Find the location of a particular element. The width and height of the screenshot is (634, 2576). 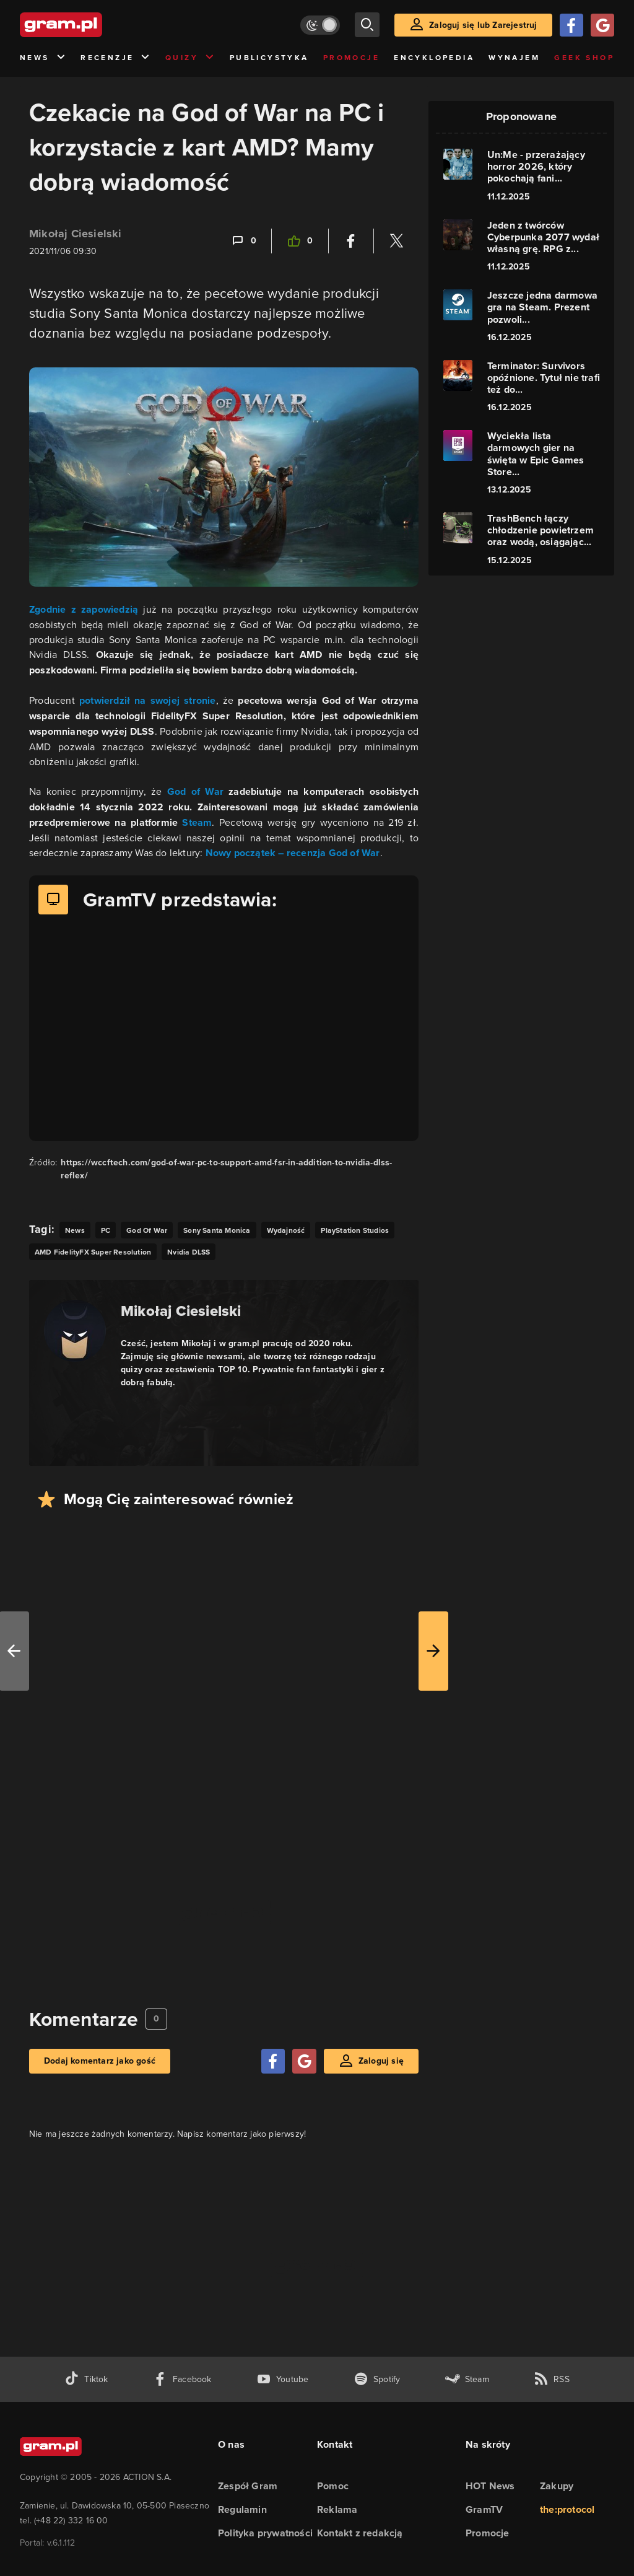

[spotify gram.pl] is located at coordinates (377, 2379).